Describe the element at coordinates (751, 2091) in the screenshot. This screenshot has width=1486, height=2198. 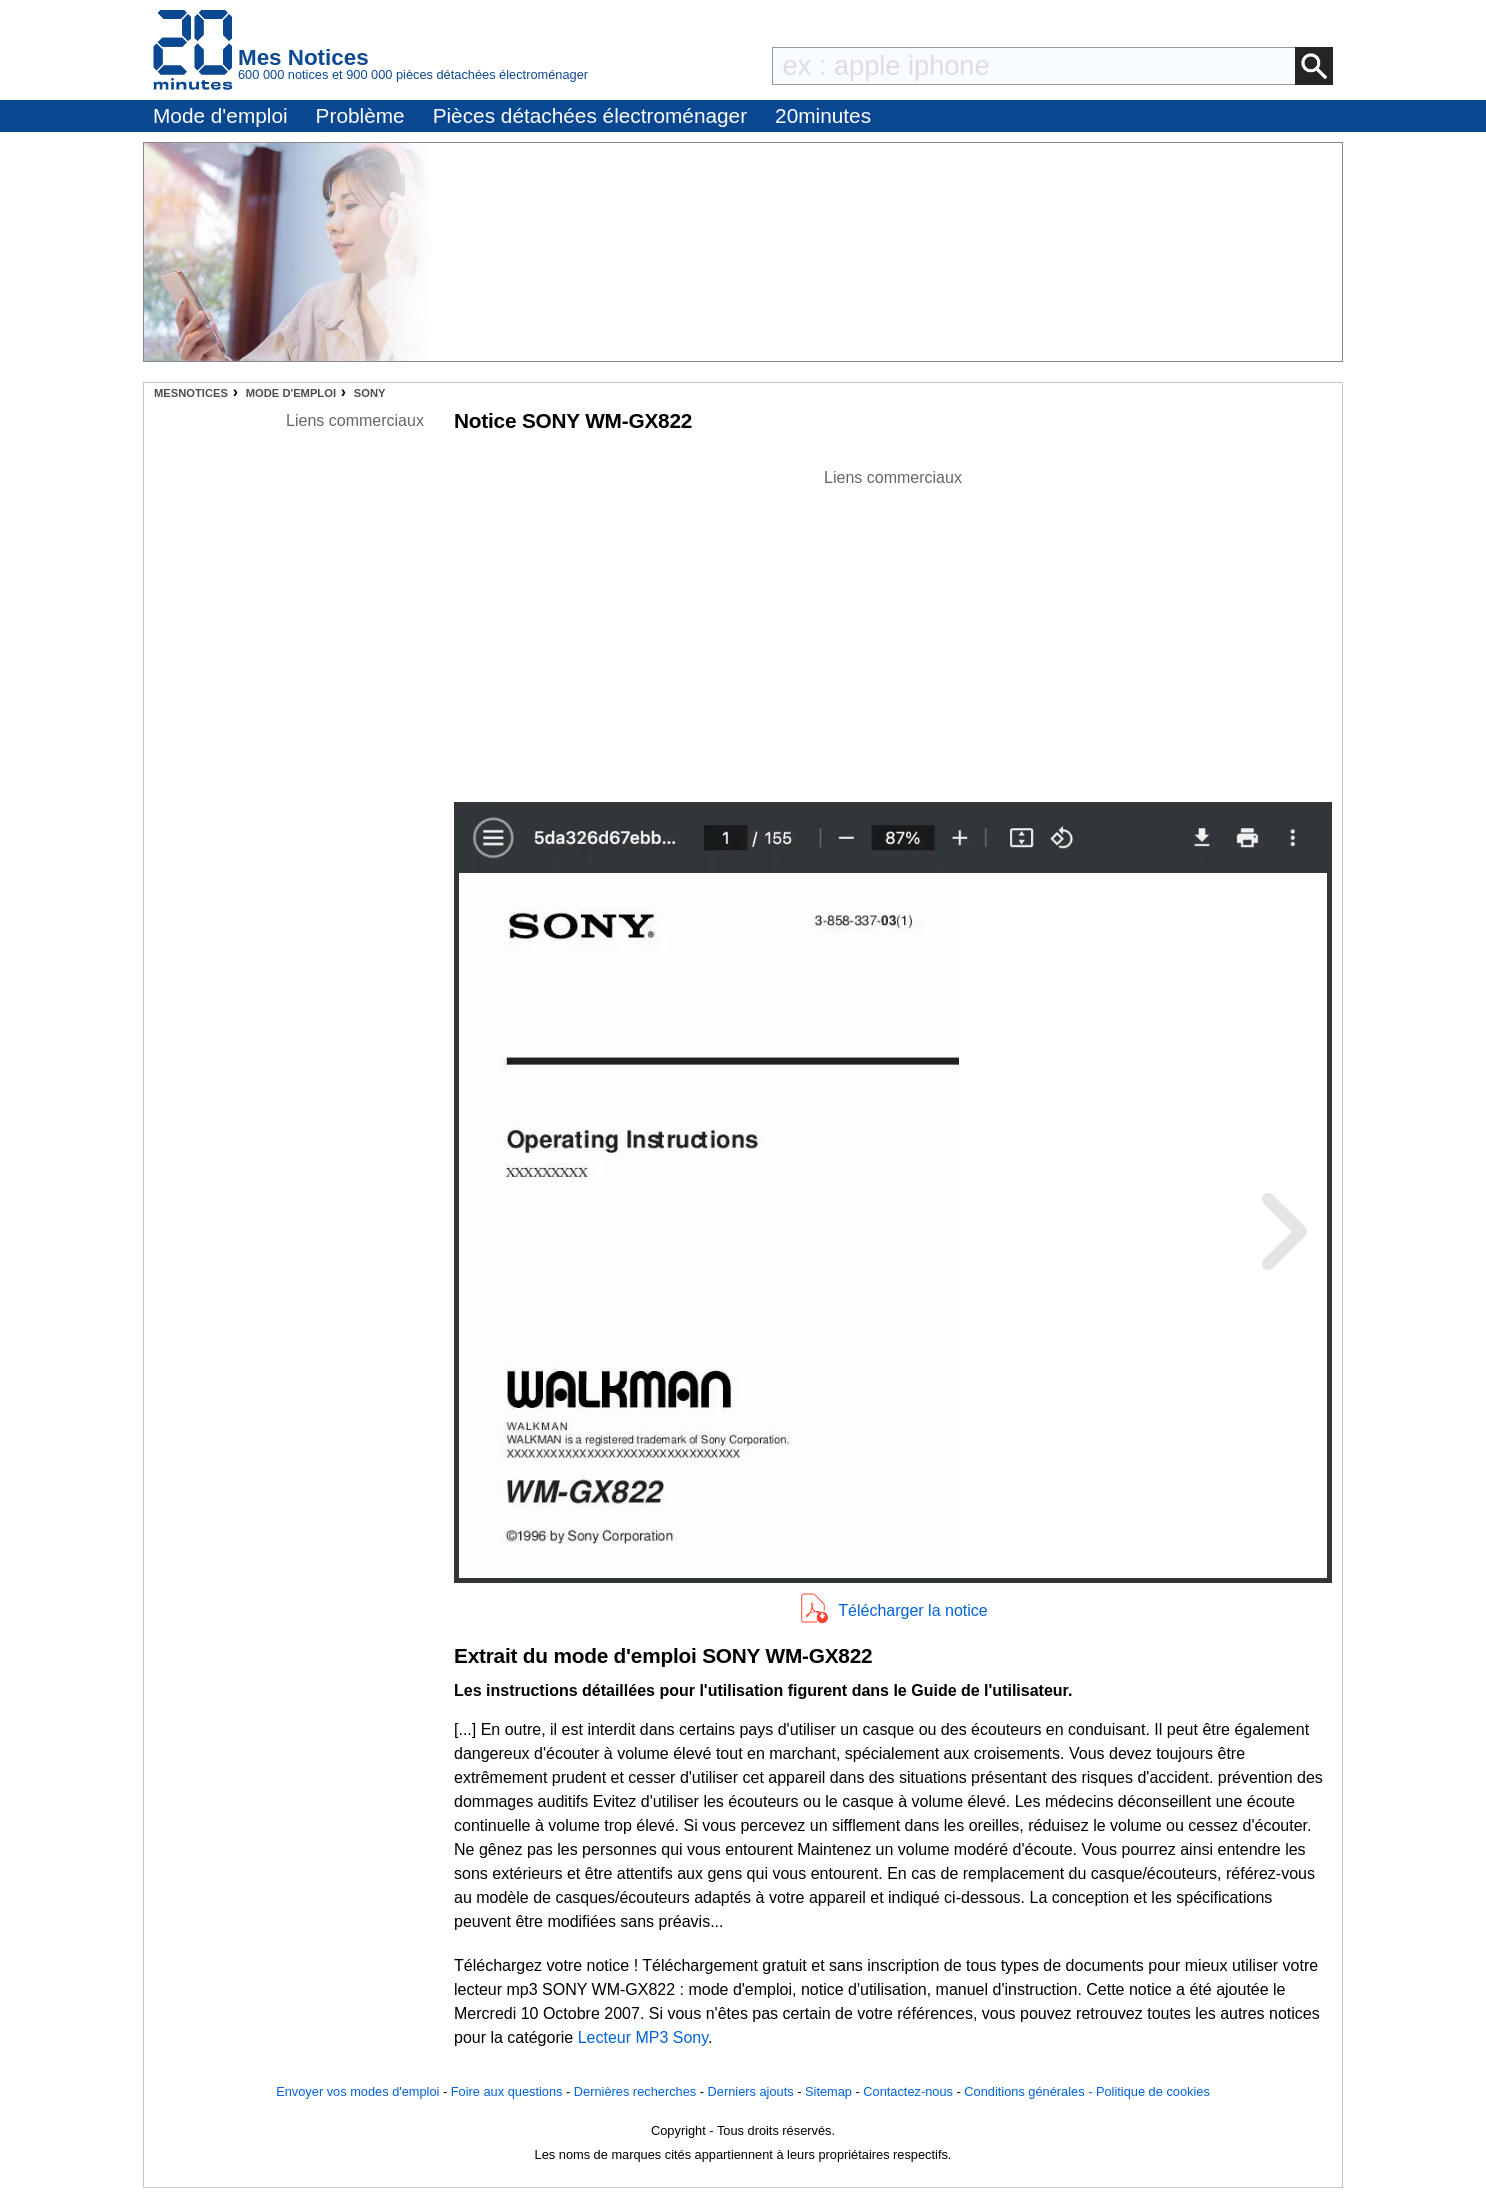
I see `Derniers ajouts` at that location.